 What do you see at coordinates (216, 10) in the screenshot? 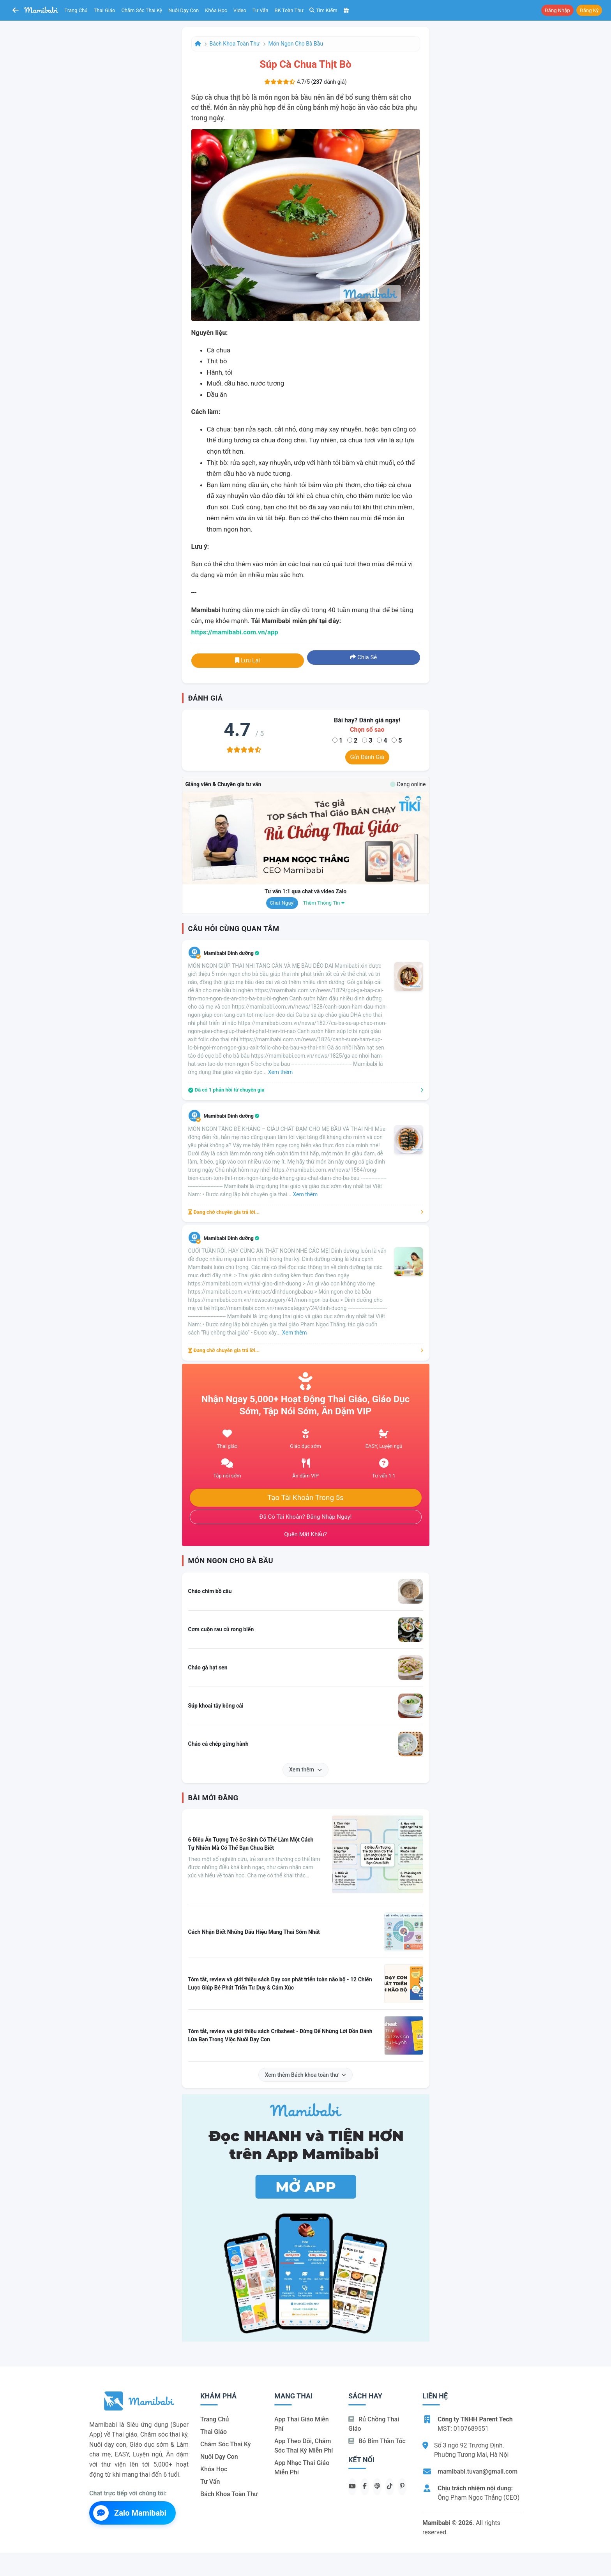
I see `Khóa học` at bounding box center [216, 10].